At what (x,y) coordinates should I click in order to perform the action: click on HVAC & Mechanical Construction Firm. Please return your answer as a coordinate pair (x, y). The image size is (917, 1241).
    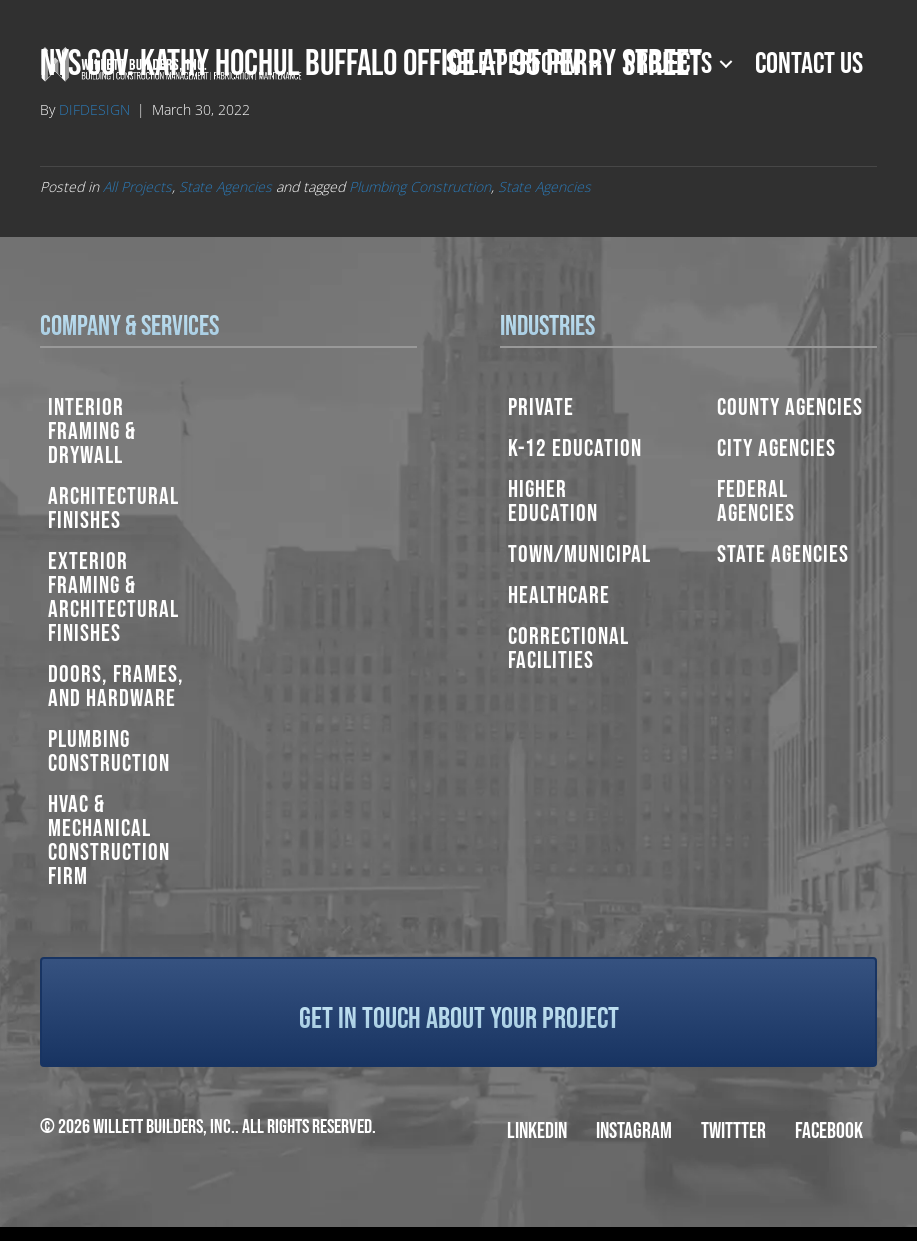
    Looking at the image, I should click on (109, 840).